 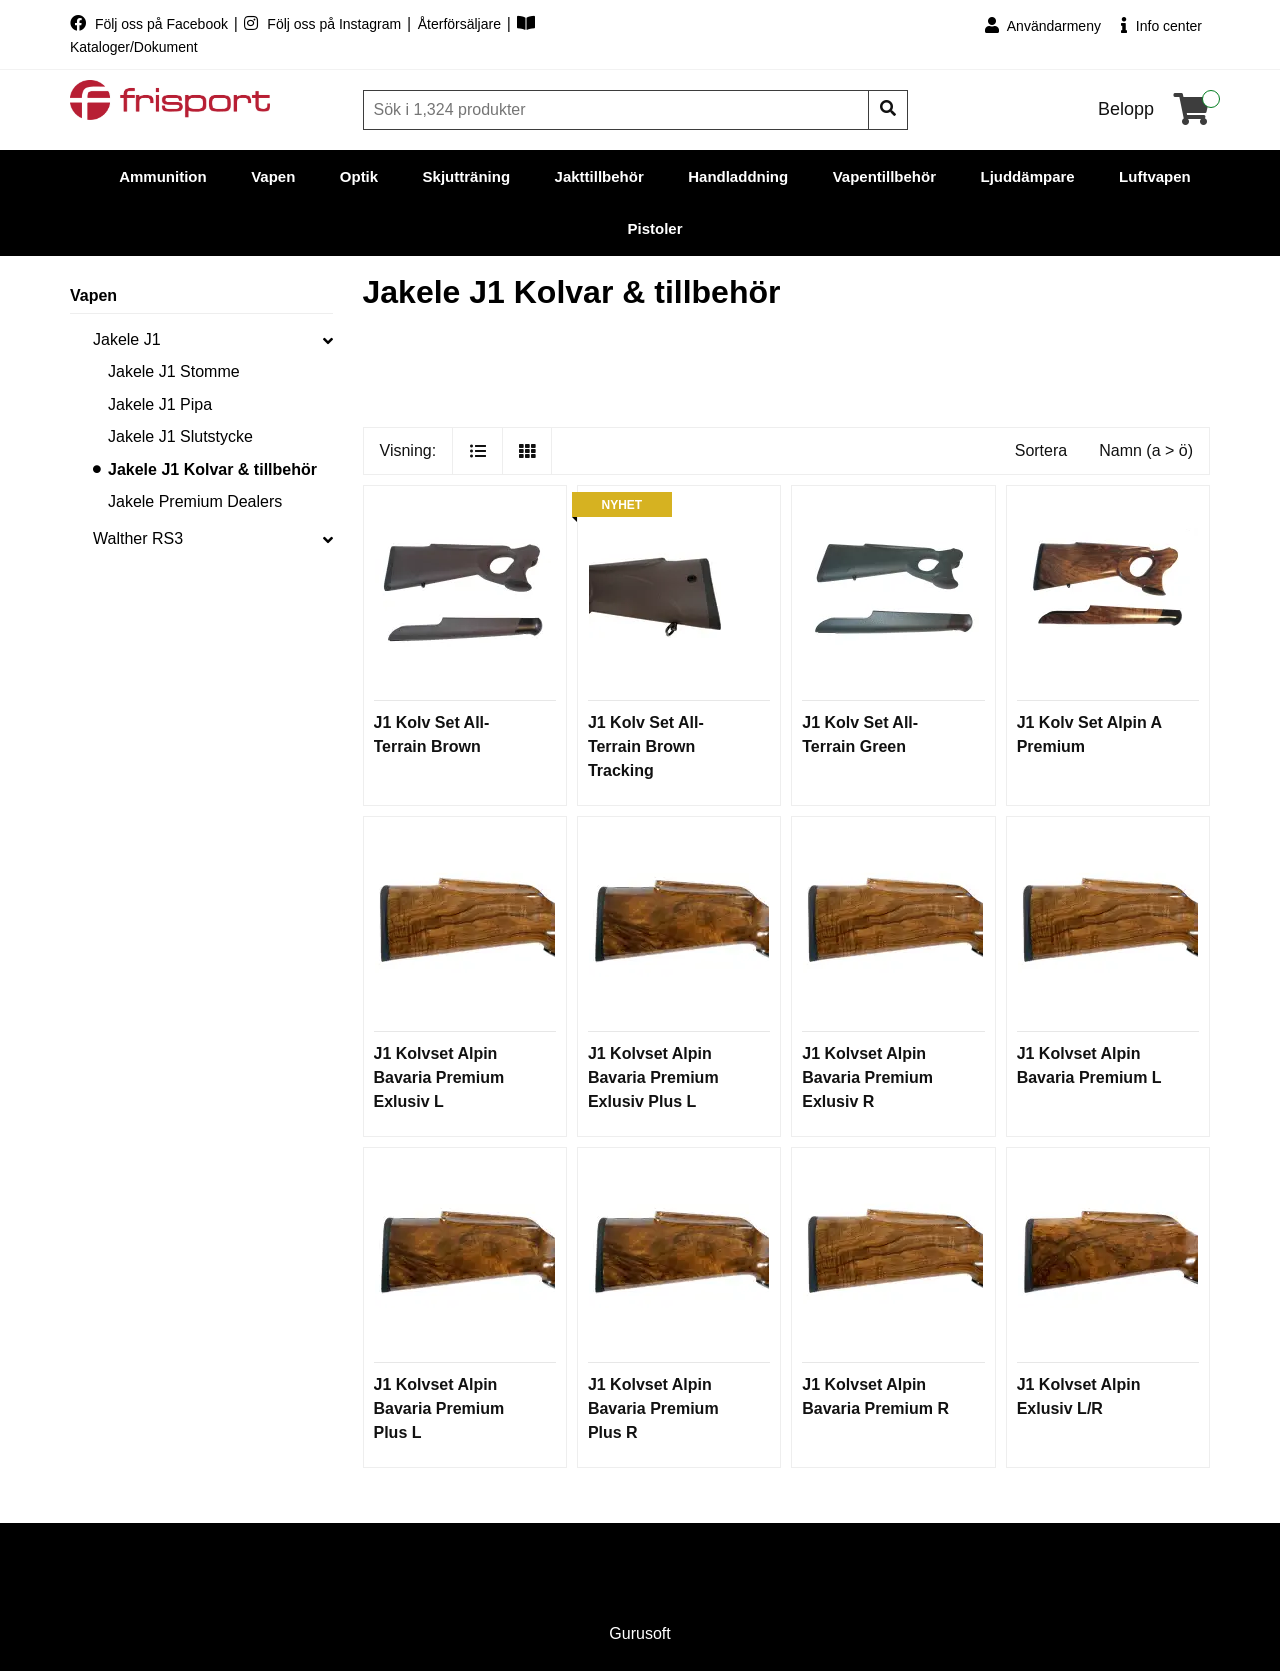 I want to click on J1 Kolv Set All-Terrain Brown Tracking, so click(x=646, y=746).